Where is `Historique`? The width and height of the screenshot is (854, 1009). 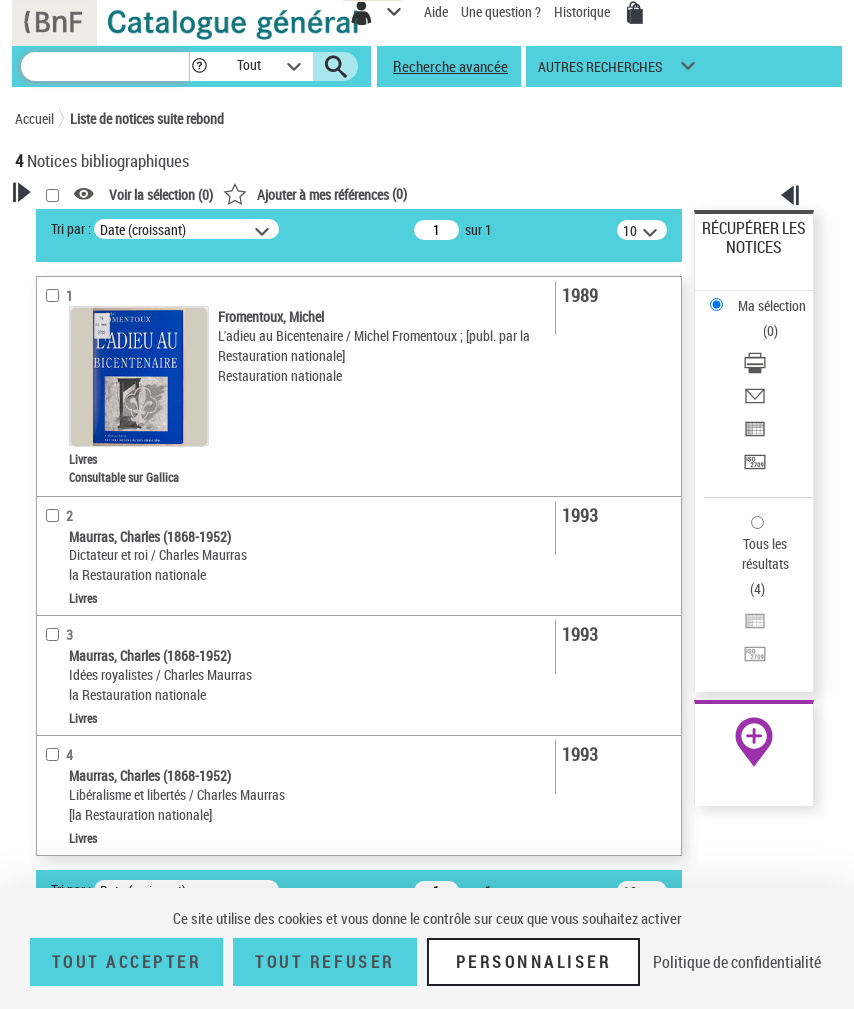
Historique is located at coordinates (583, 11).